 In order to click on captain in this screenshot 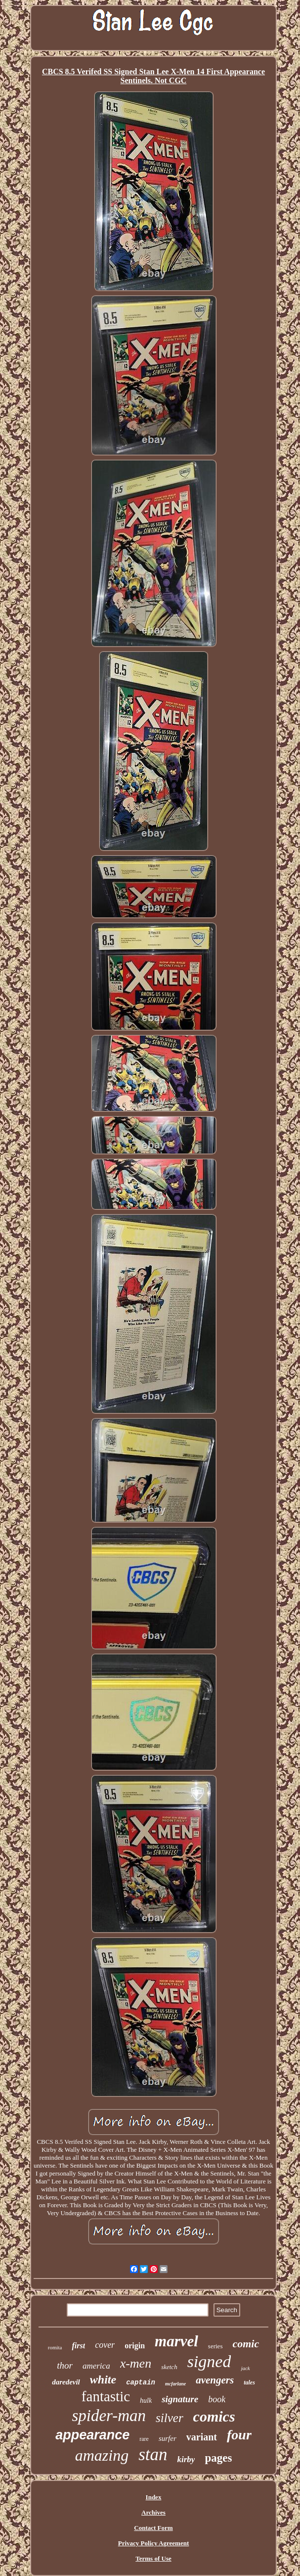, I will do `click(140, 2382)`.